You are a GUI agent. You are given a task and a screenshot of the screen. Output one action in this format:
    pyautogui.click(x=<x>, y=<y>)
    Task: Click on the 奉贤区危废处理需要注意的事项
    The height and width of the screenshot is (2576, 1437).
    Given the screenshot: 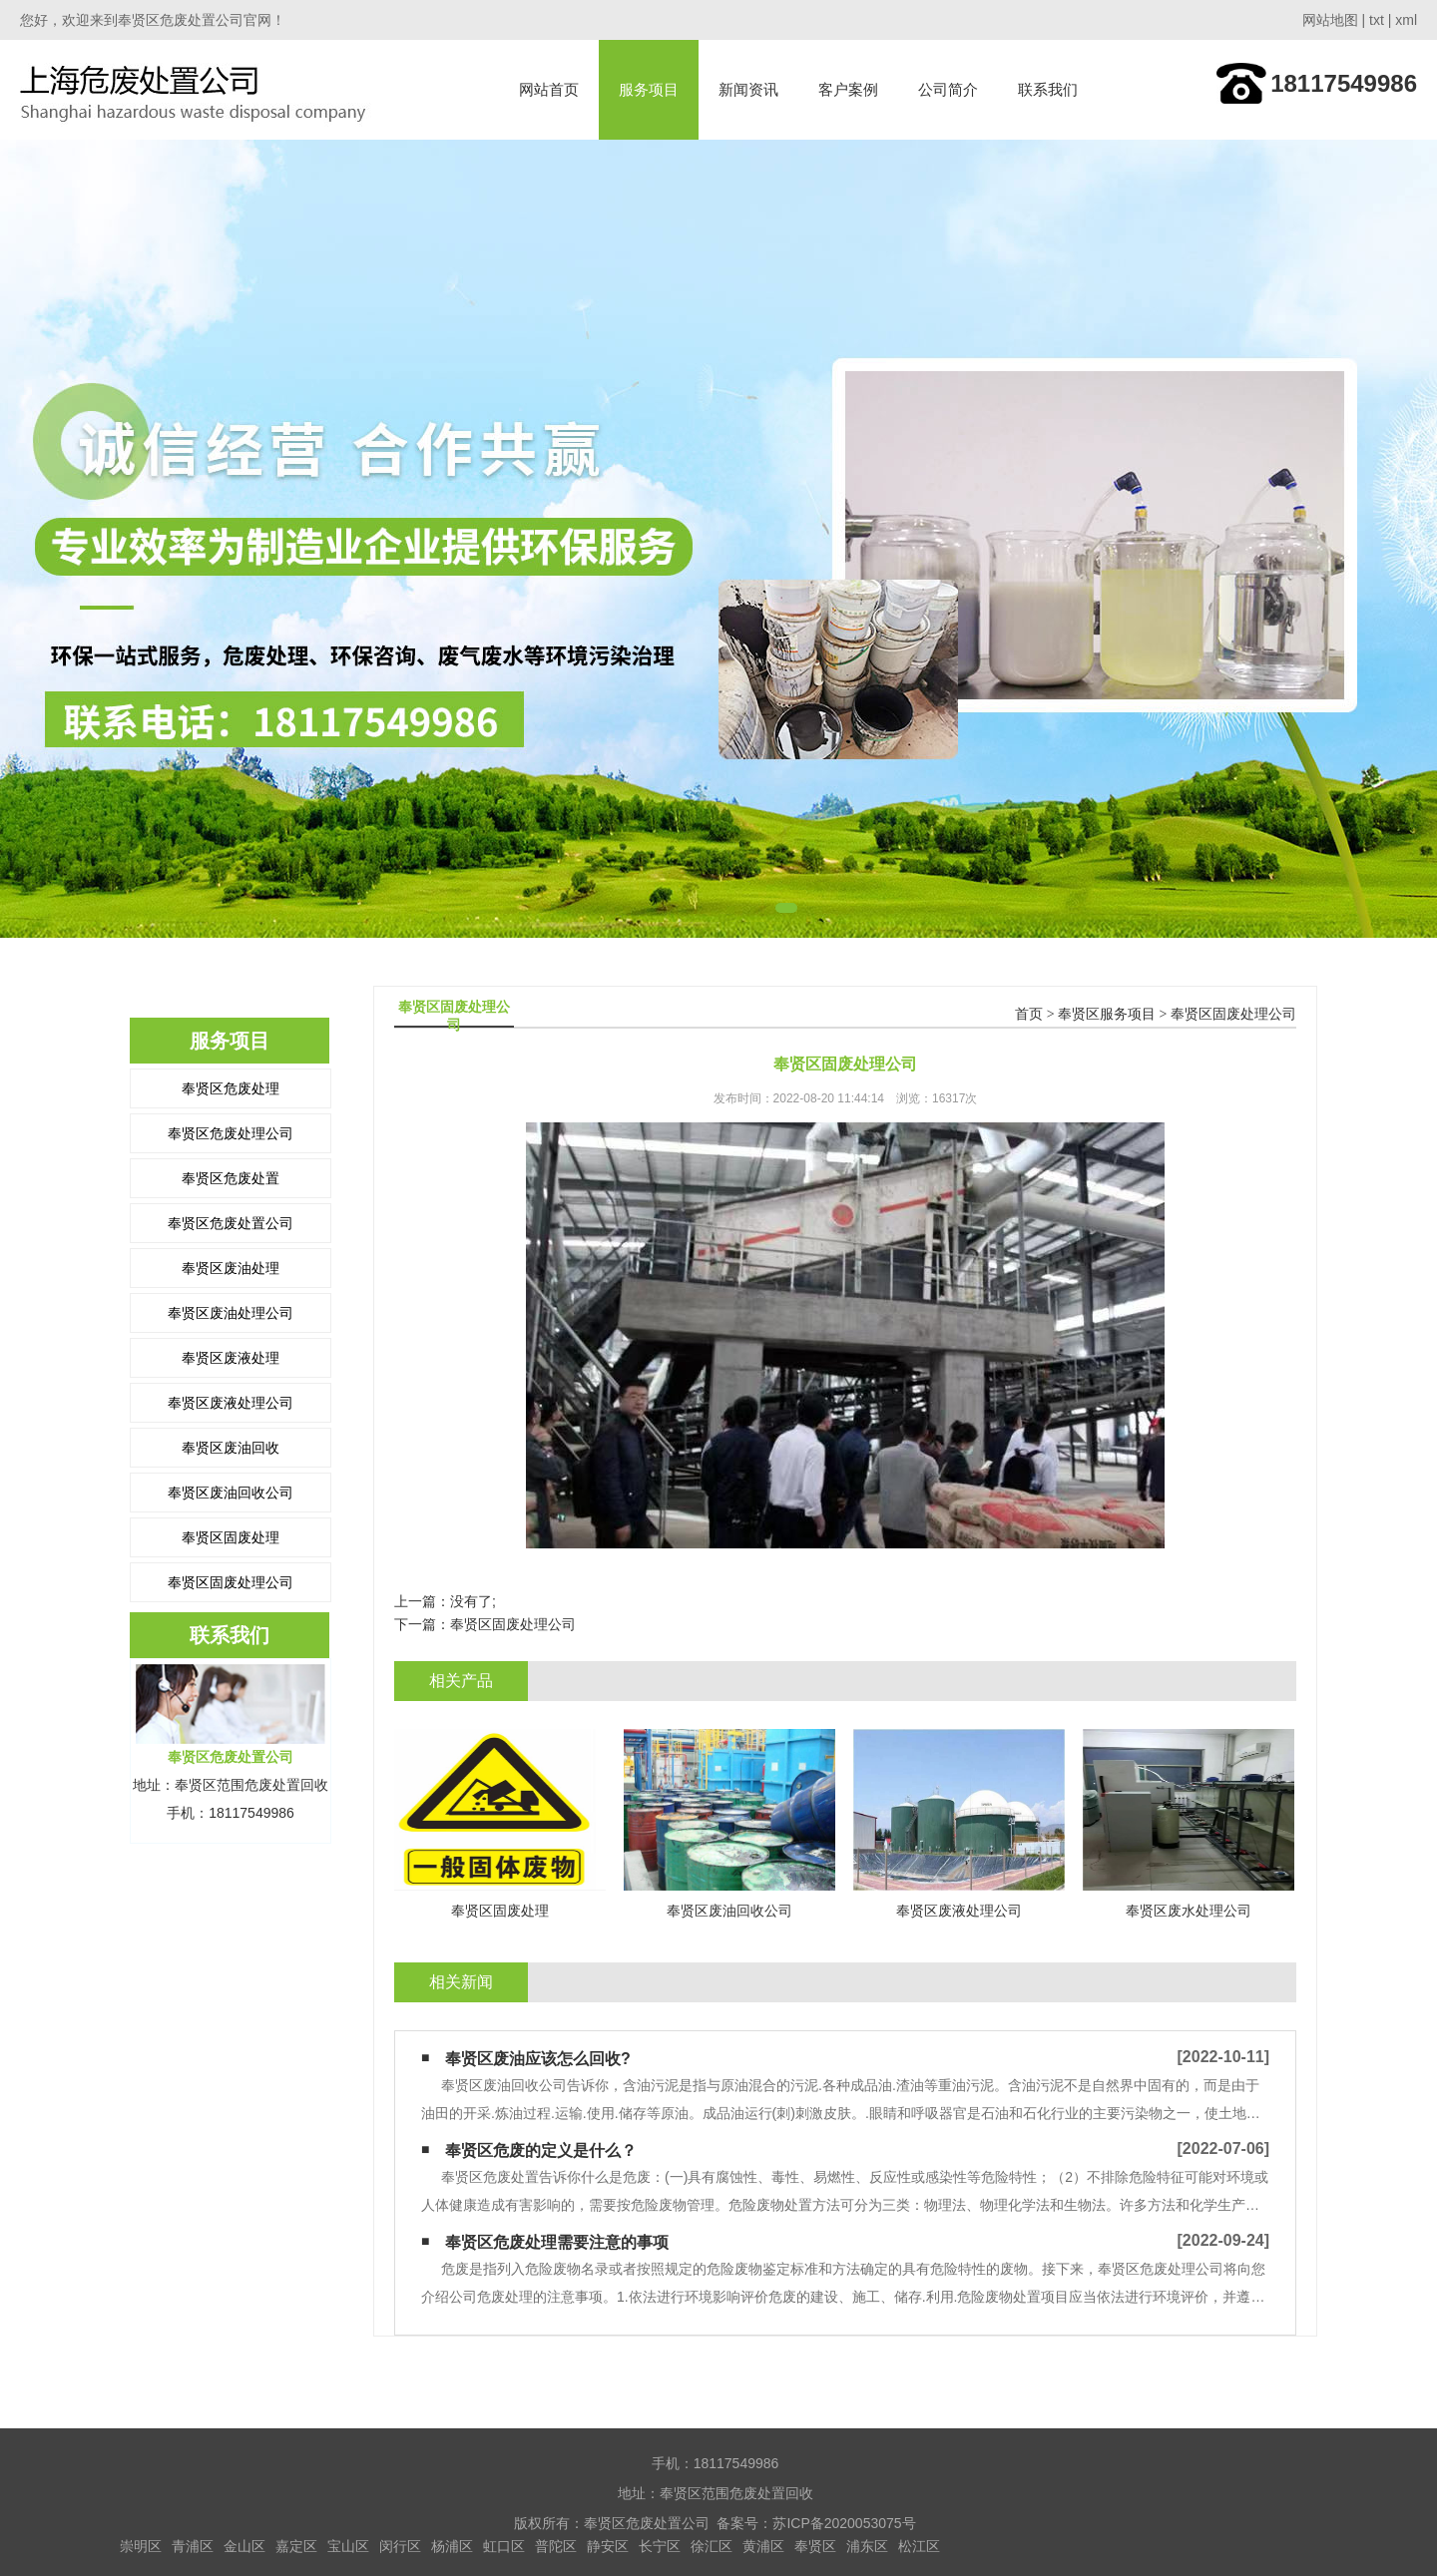 What is the action you would take?
    pyautogui.click(x=557, y=2242)
    